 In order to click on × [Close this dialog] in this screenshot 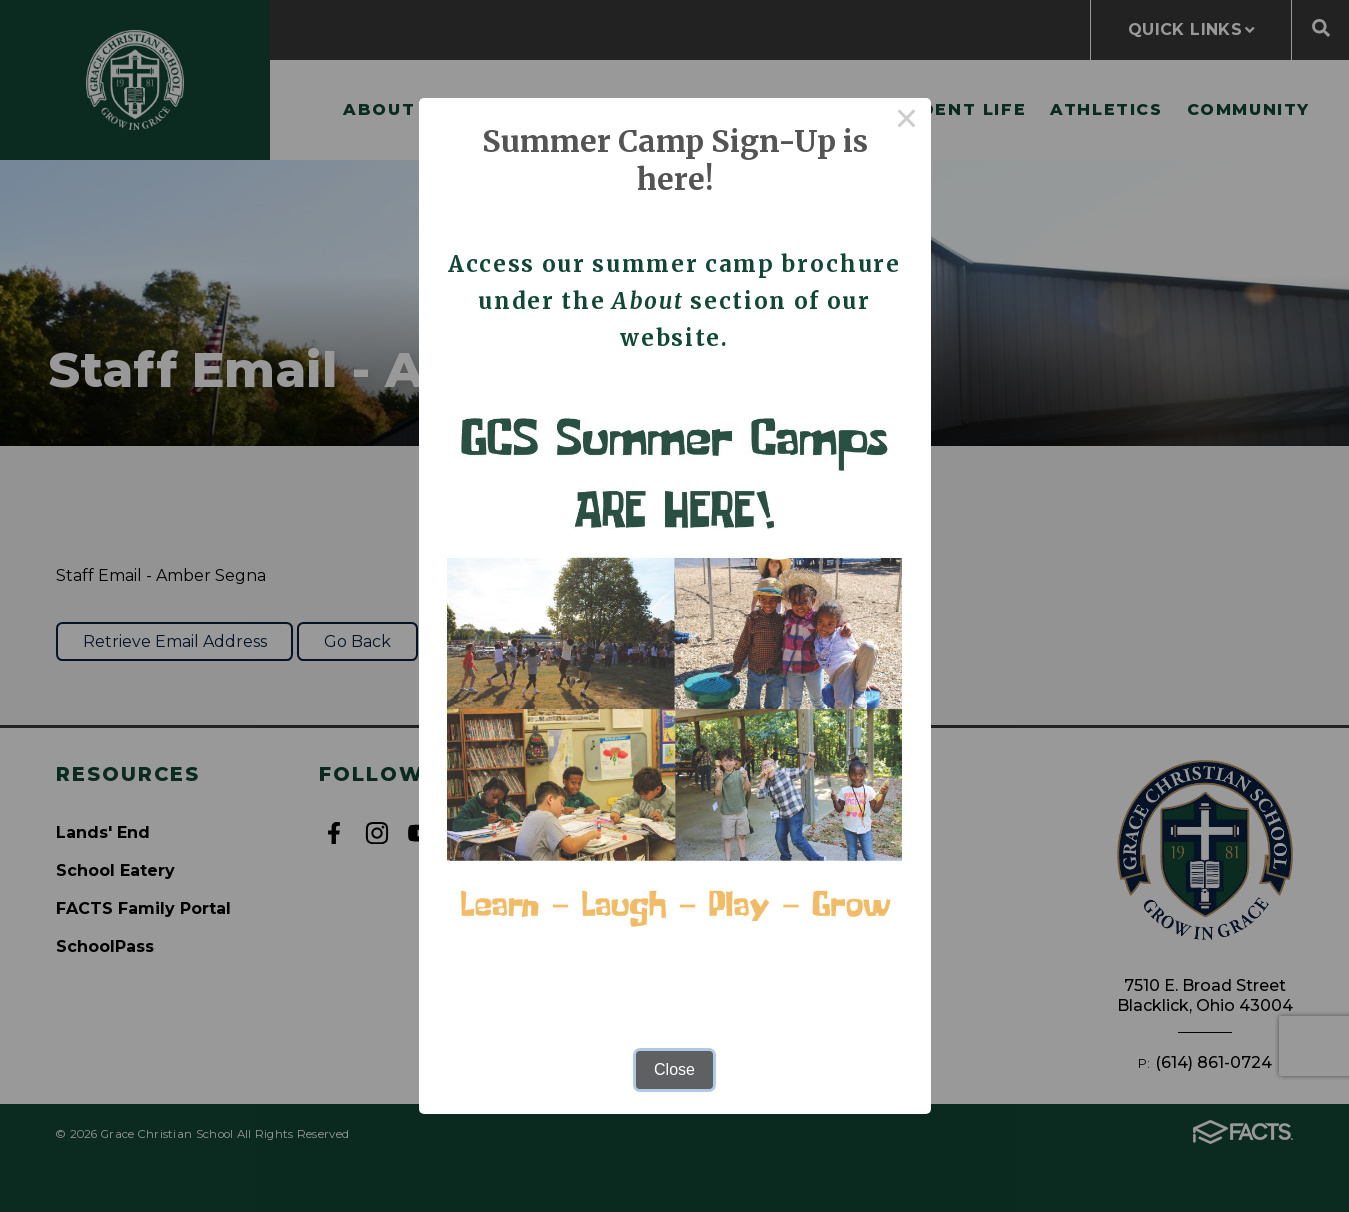, I will do `click(907, 122)`.